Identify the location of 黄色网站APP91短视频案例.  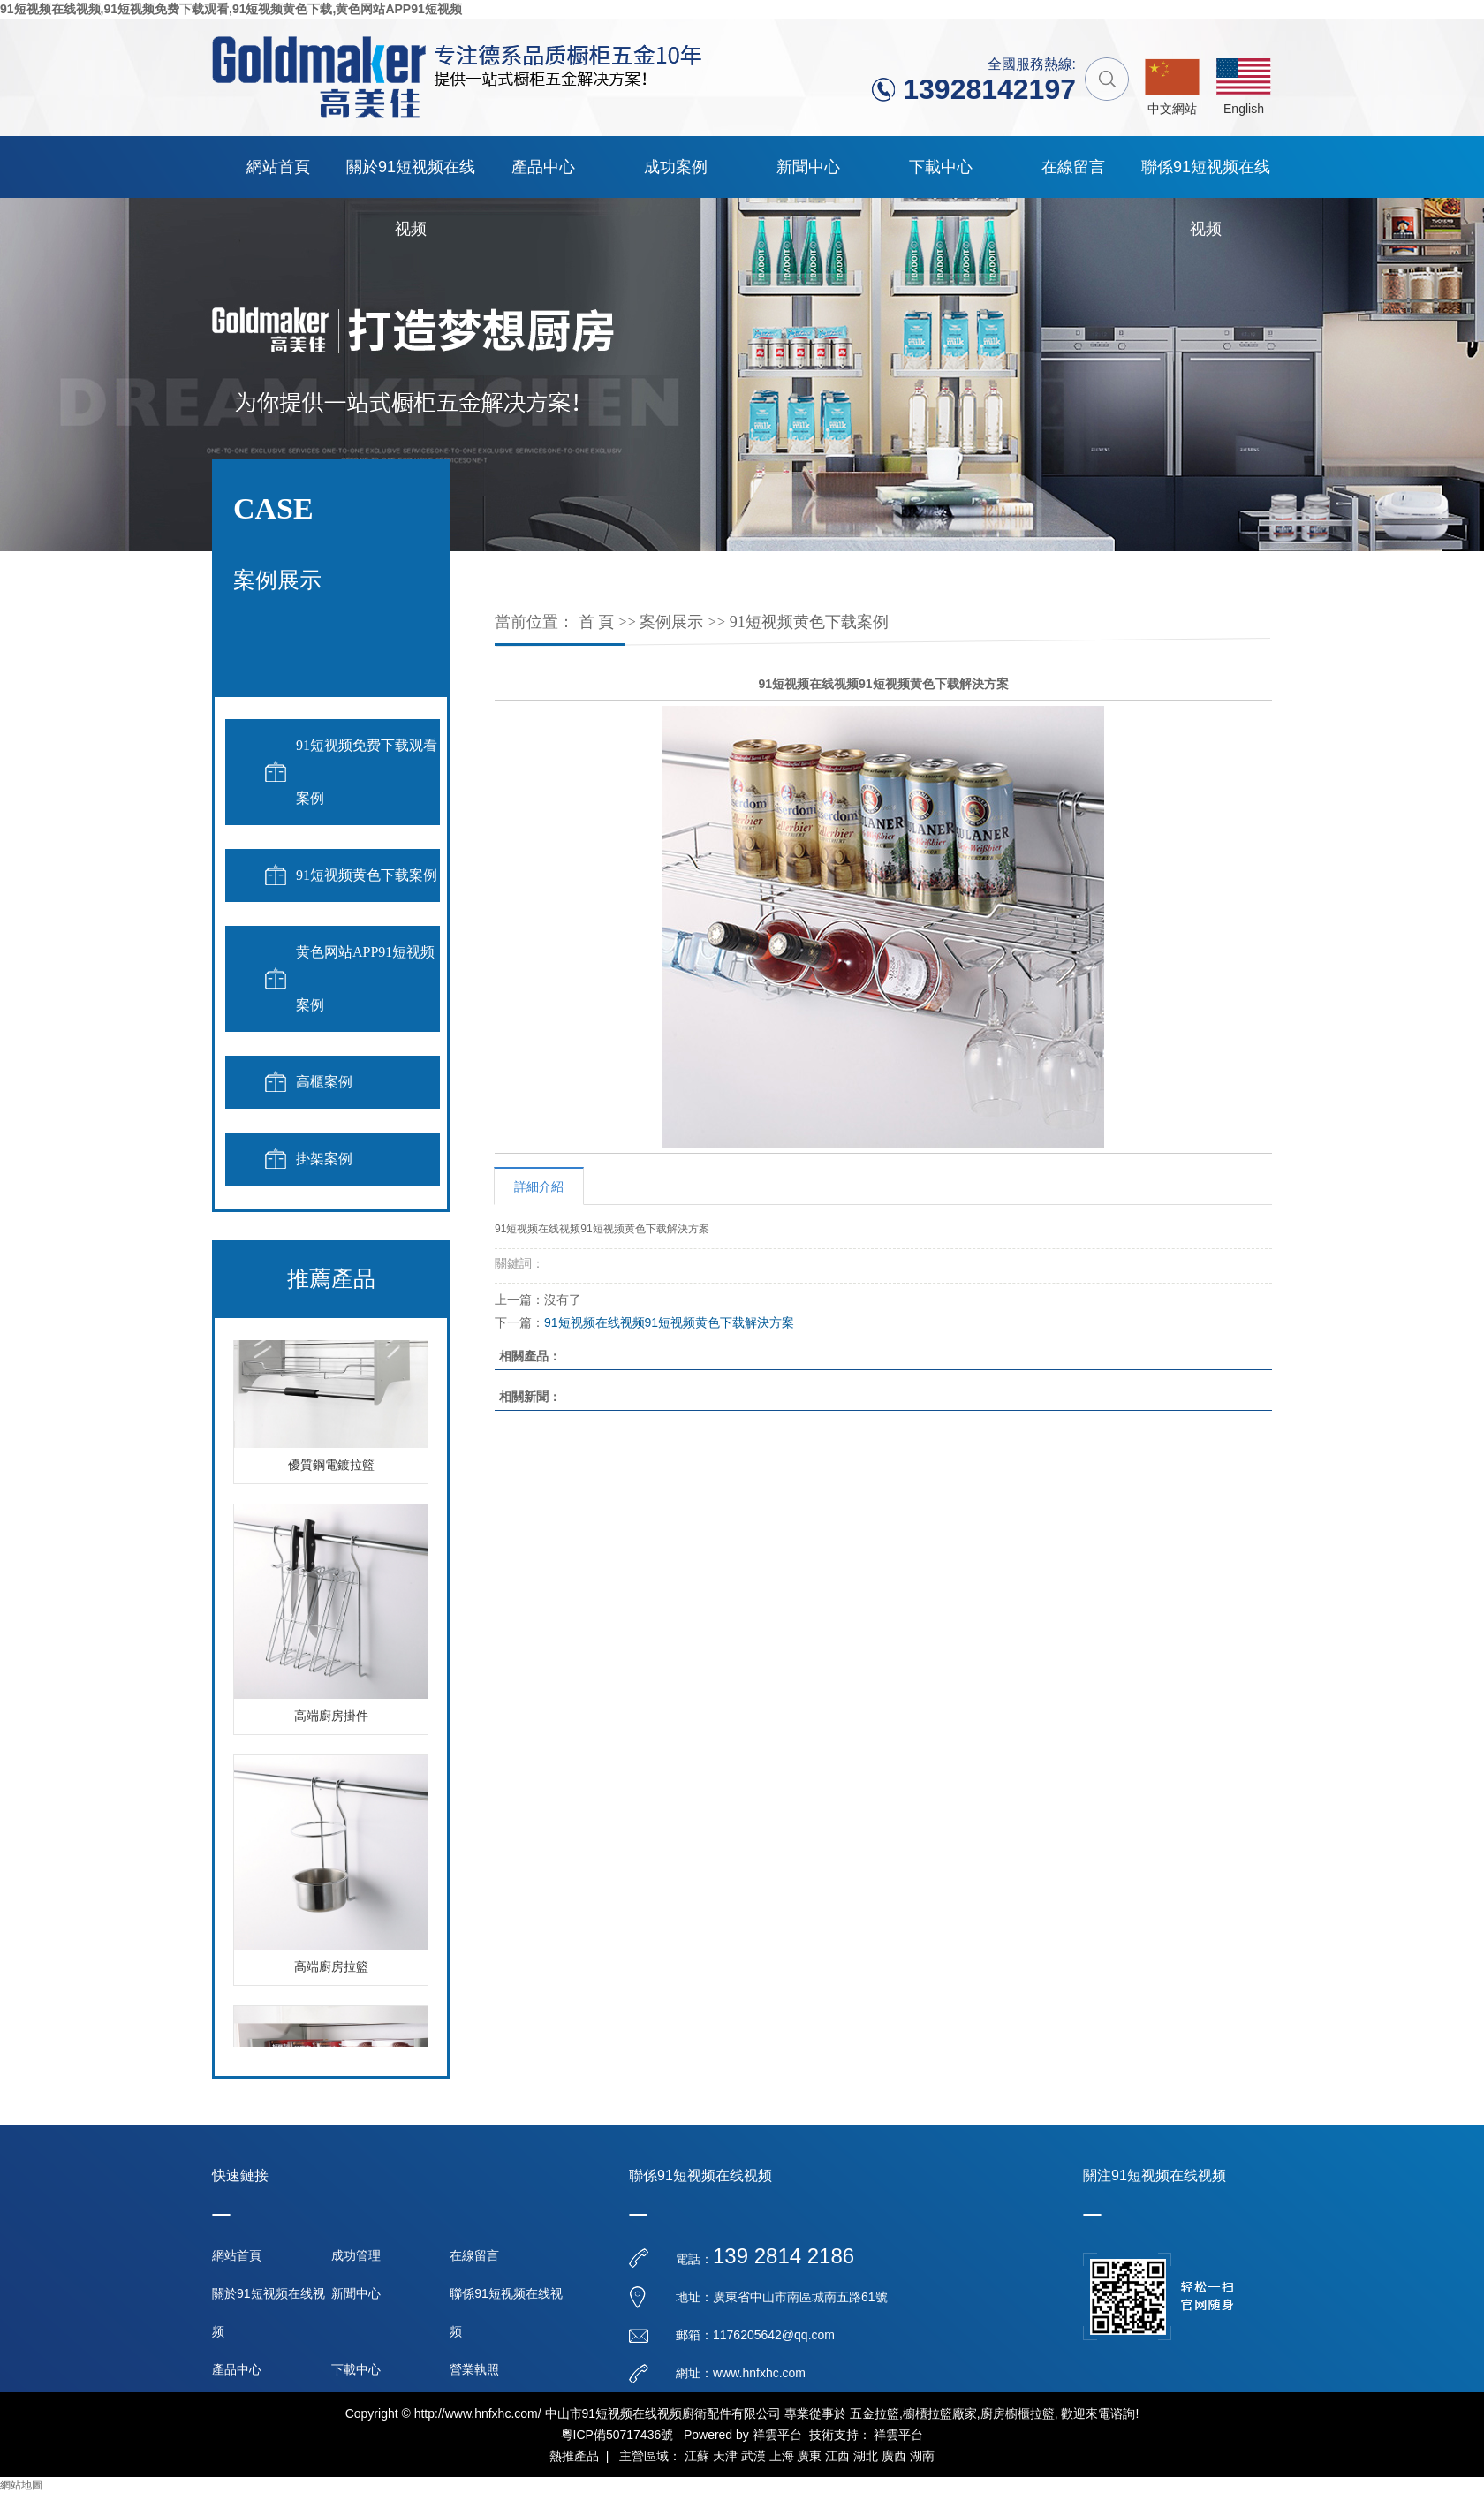
(365, 978).